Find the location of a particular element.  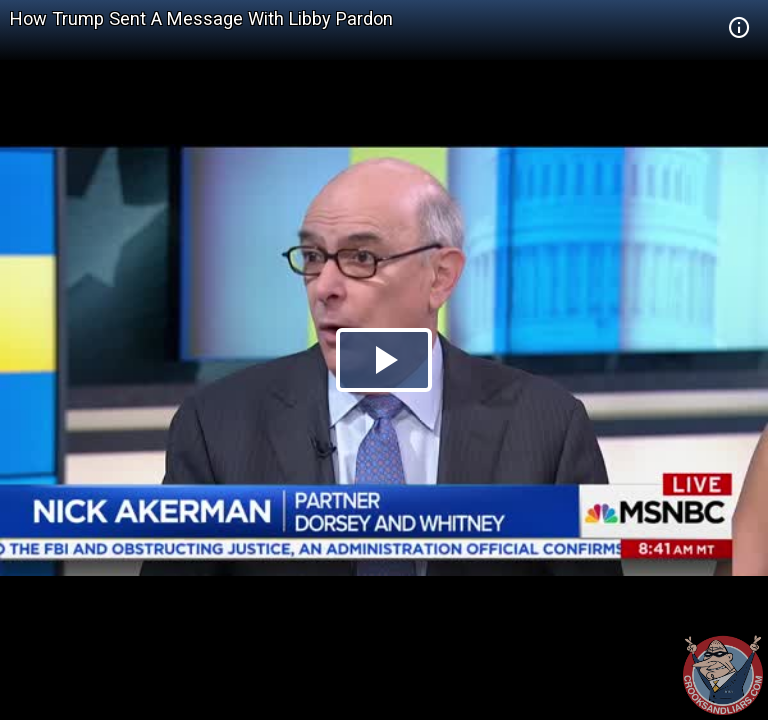

How Trump Sent A Message With Libby Pardon is located at coordinates (201, 18).